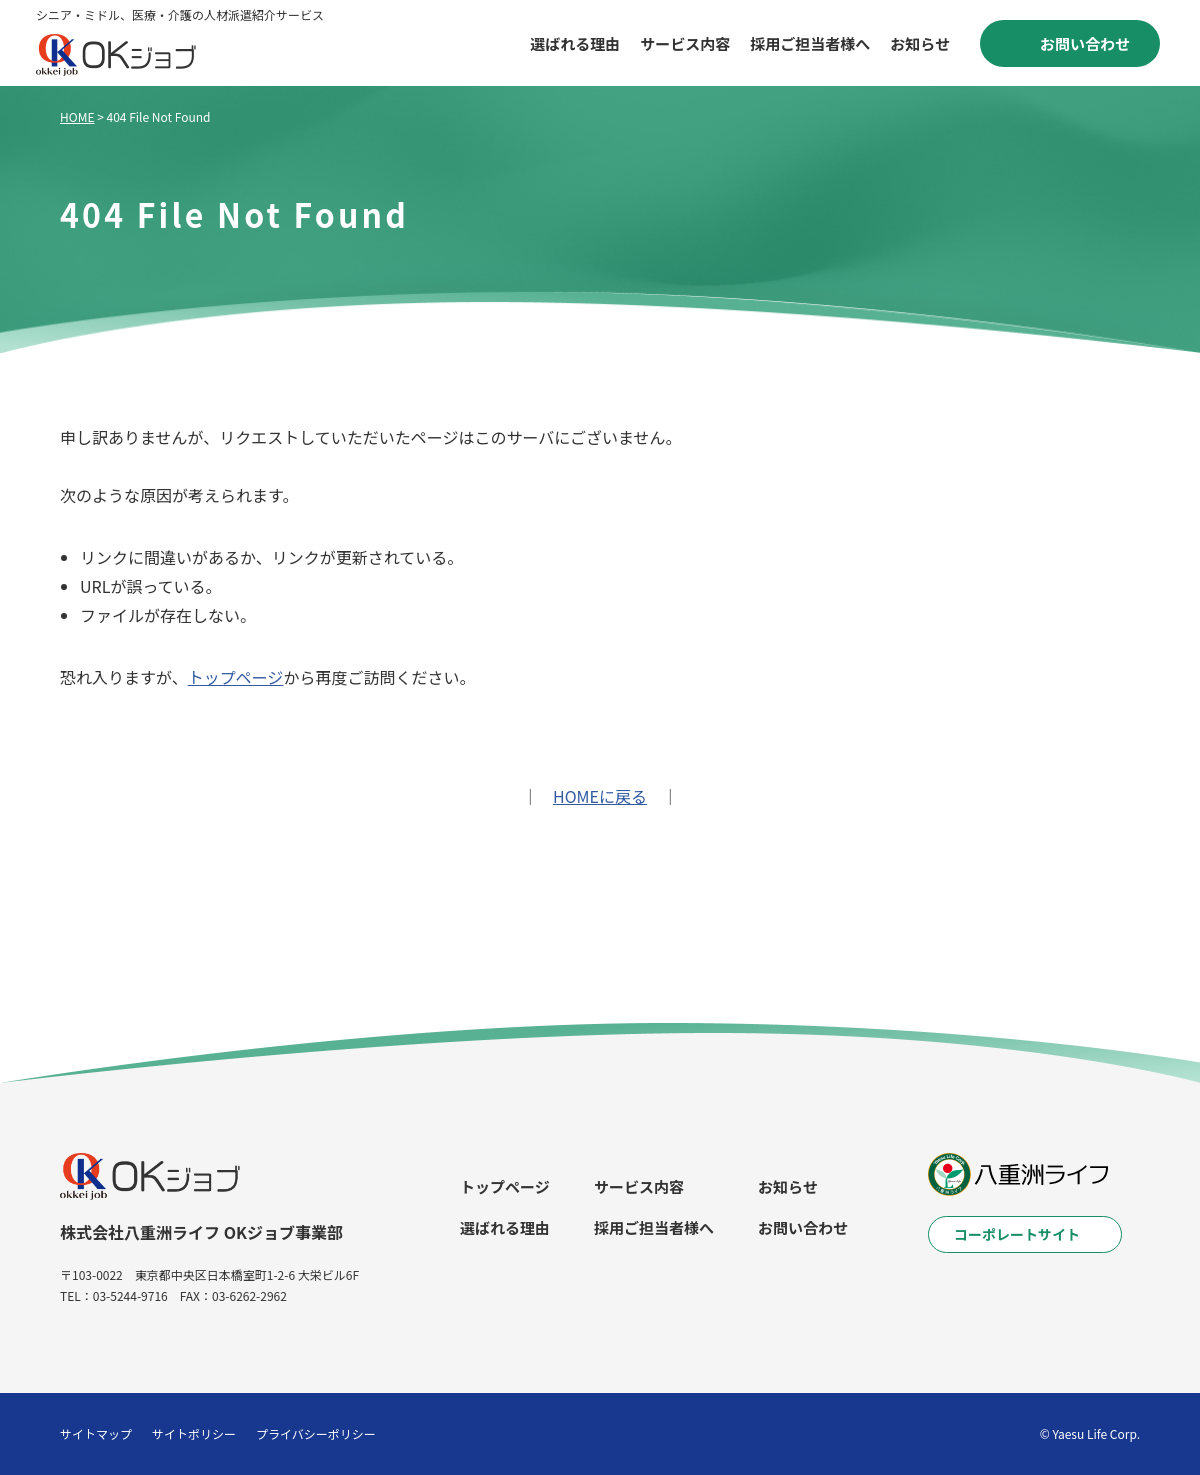  I want to click on トップページ, so click(236, 677).